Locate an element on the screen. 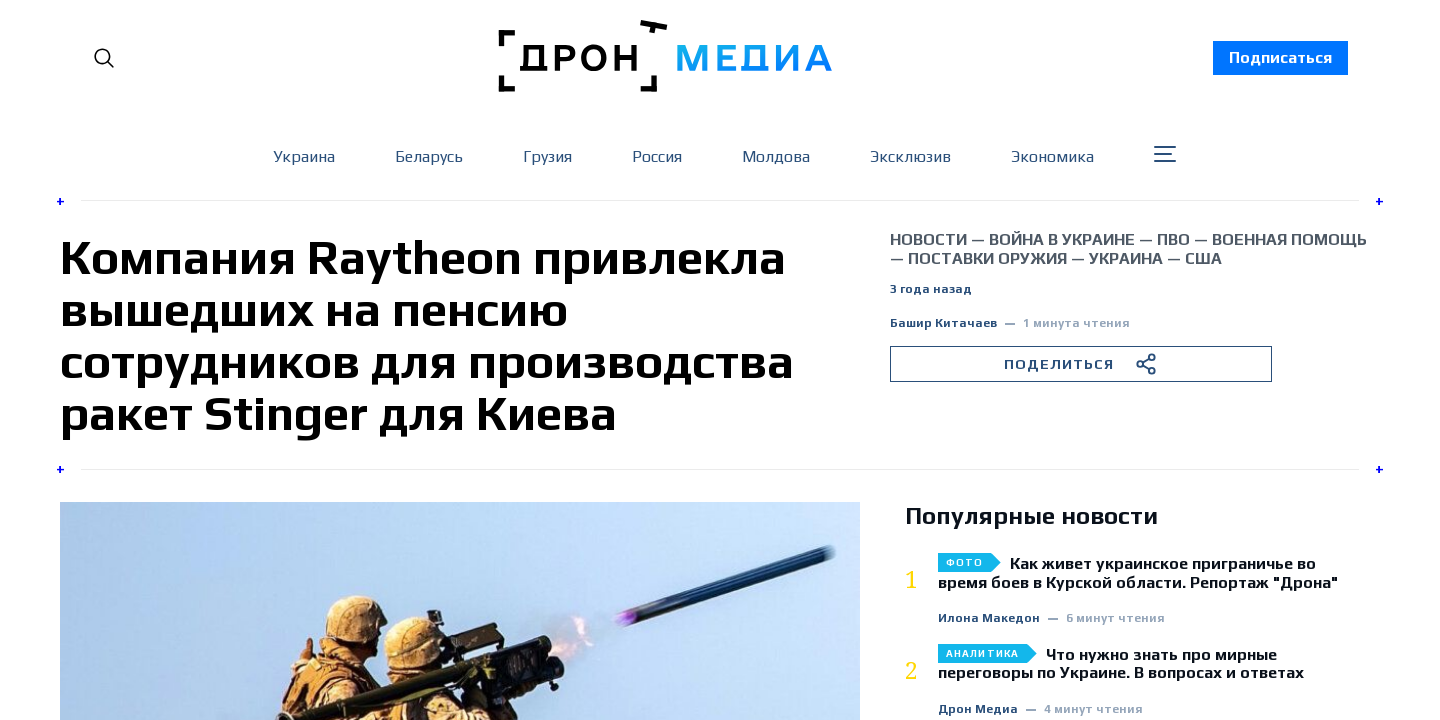  Башир Китачаев is located at coordinates (943, 323).